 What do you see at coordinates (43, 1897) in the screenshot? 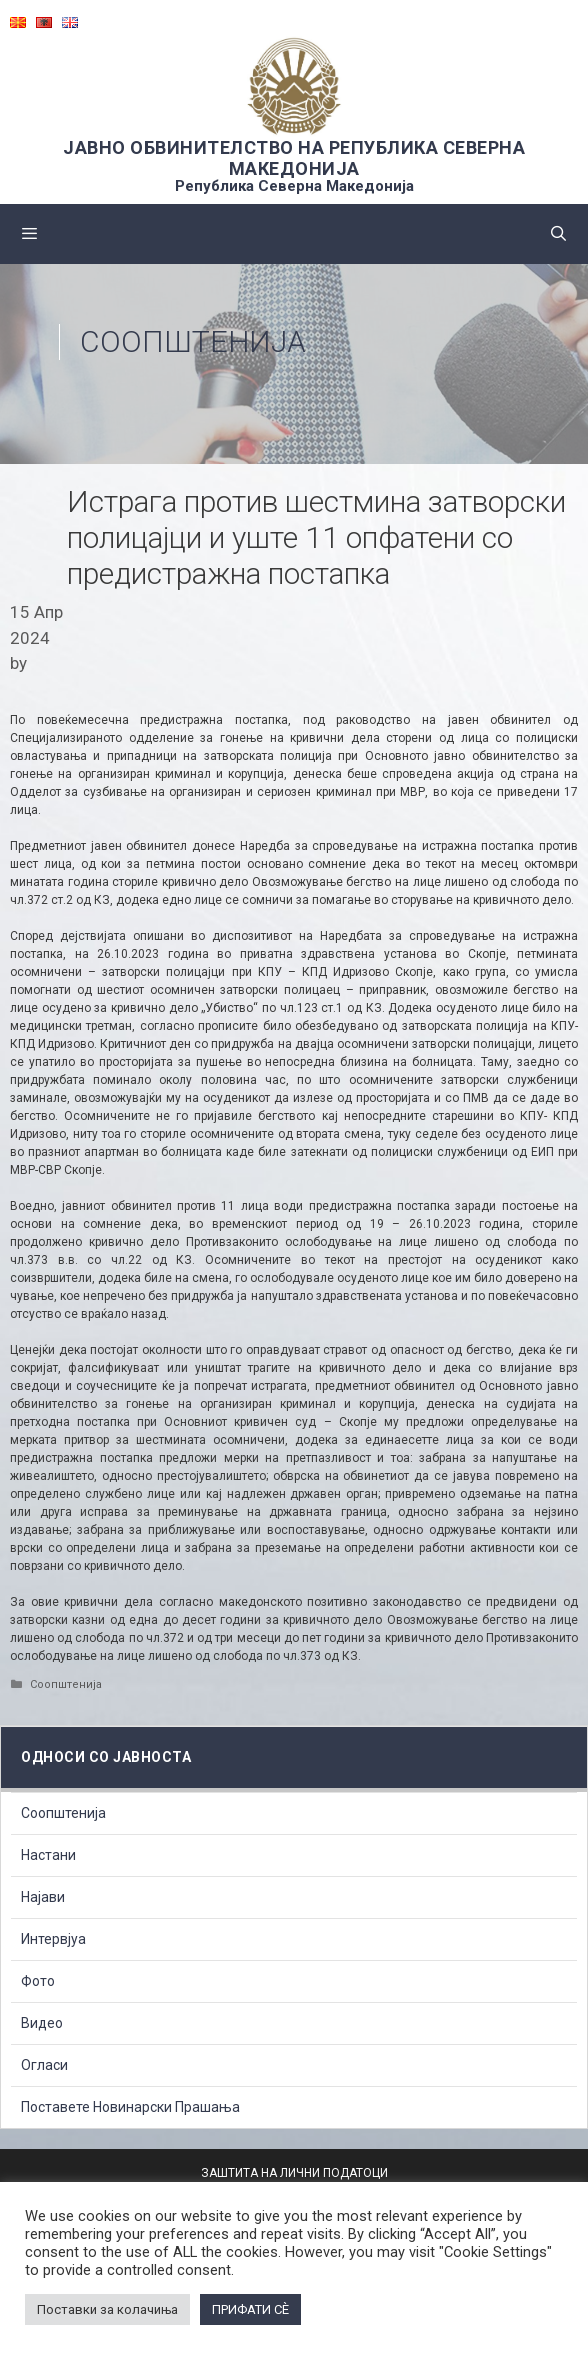
I see `Најави` at bounding box center [43, 1897].